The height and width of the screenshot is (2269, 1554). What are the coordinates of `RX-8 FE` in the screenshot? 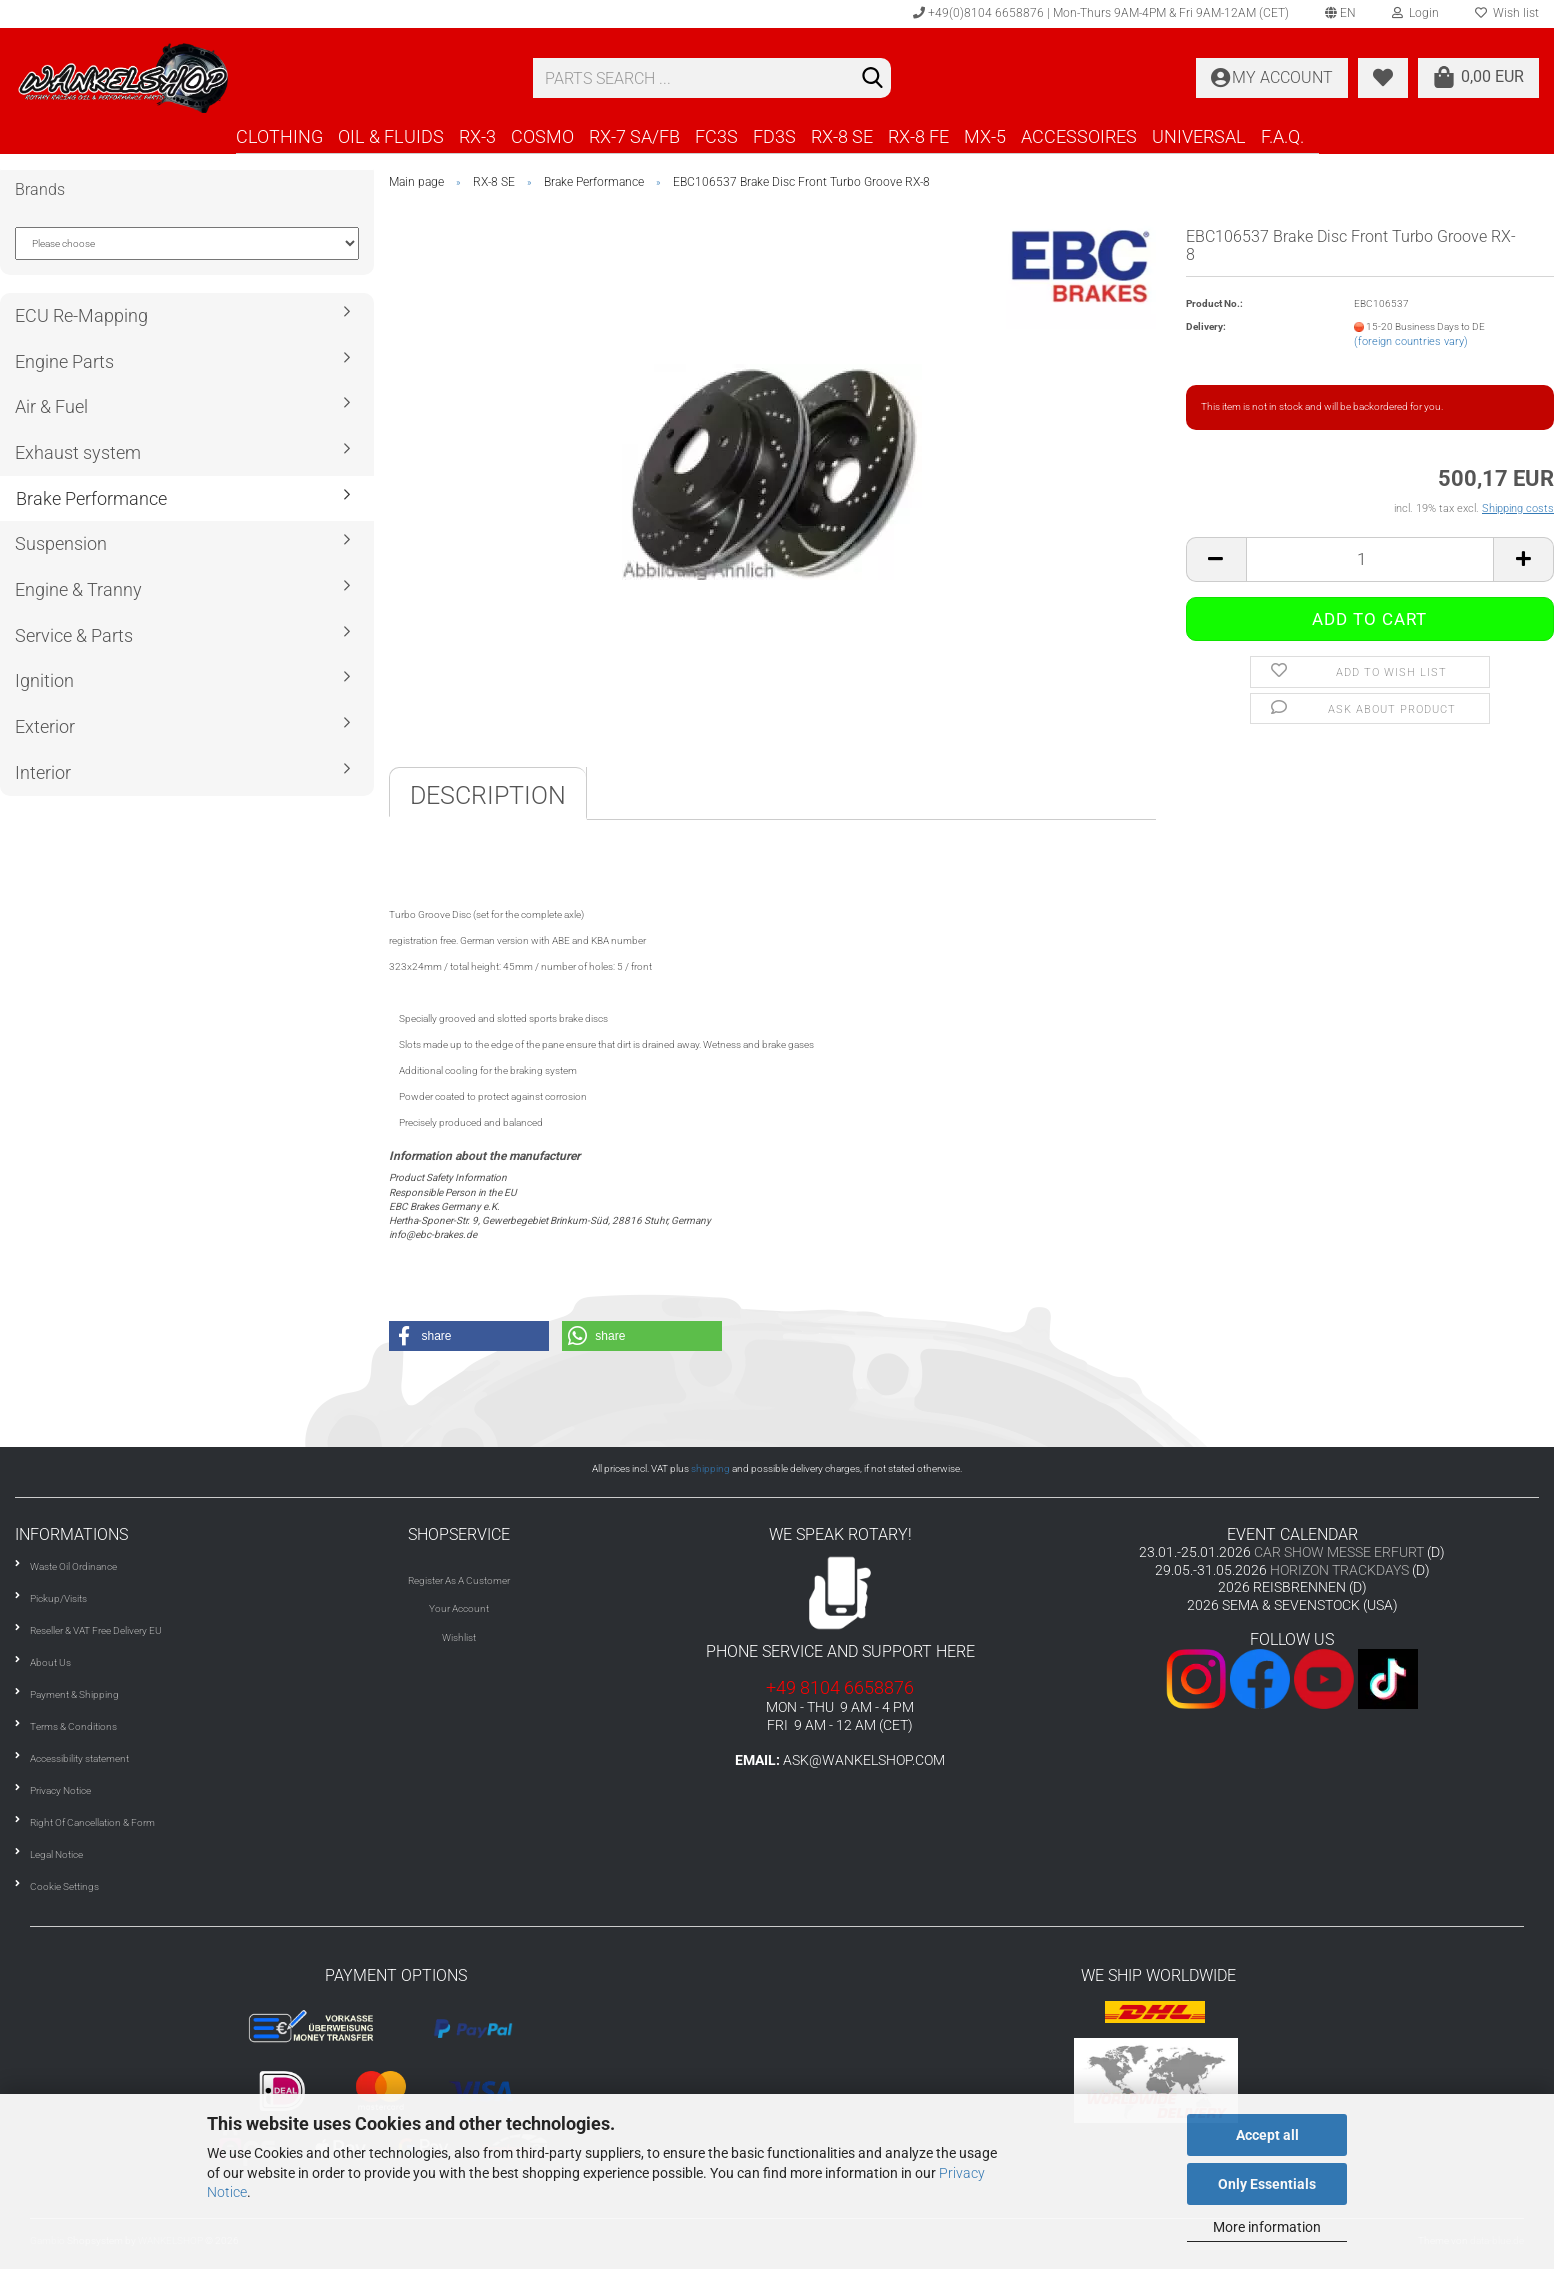 It's located at (918, 136).